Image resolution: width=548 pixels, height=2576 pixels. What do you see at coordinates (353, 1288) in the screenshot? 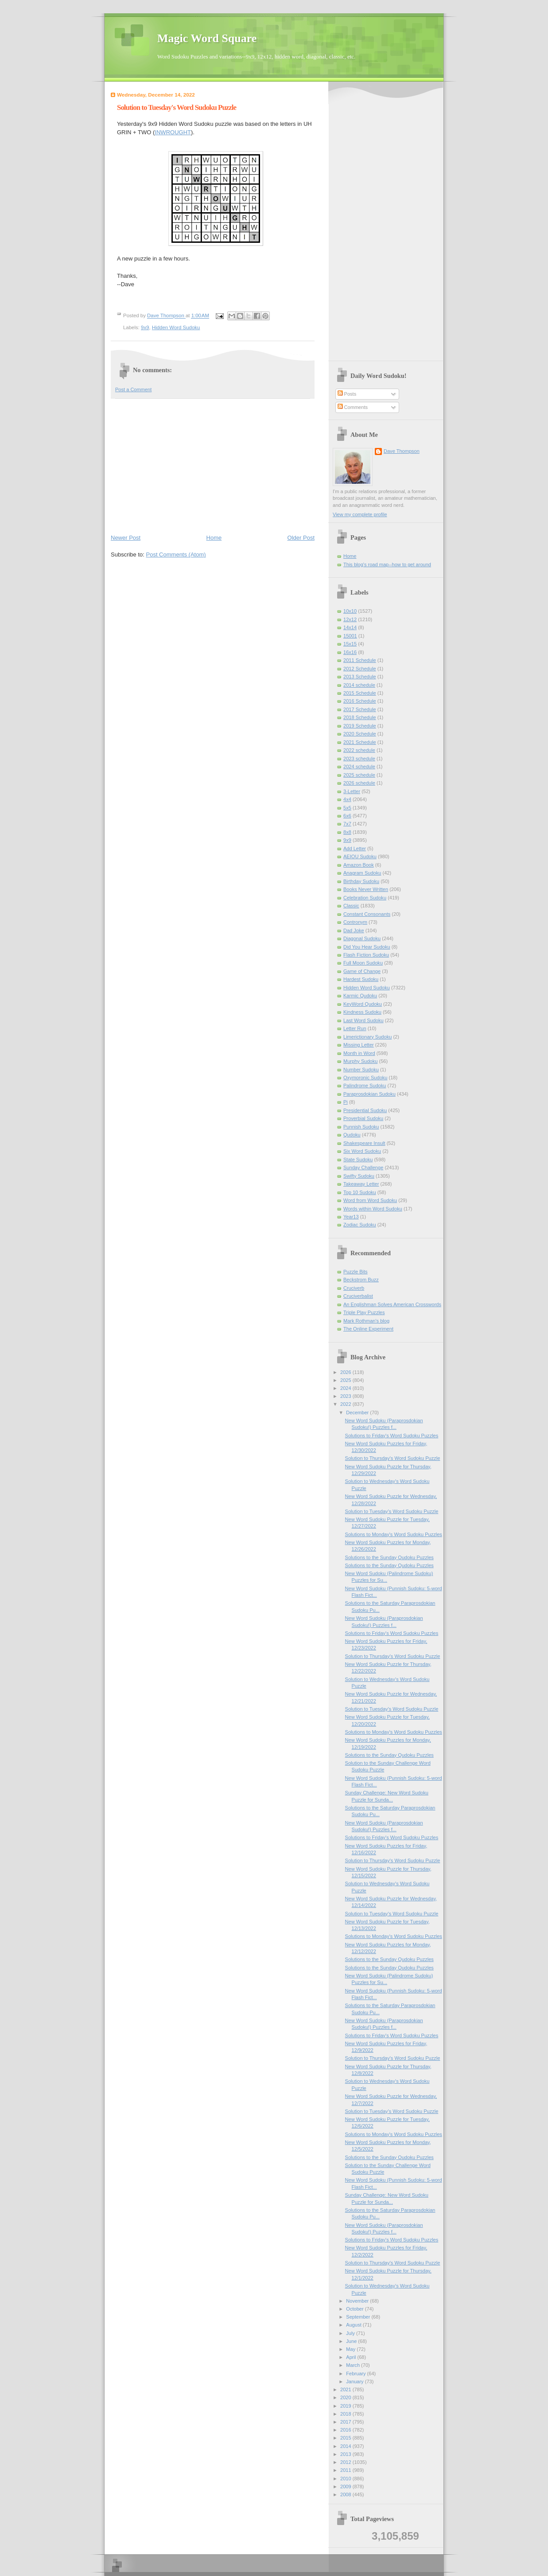
I see `Cruciverb` at bounding box center [353, 1288].